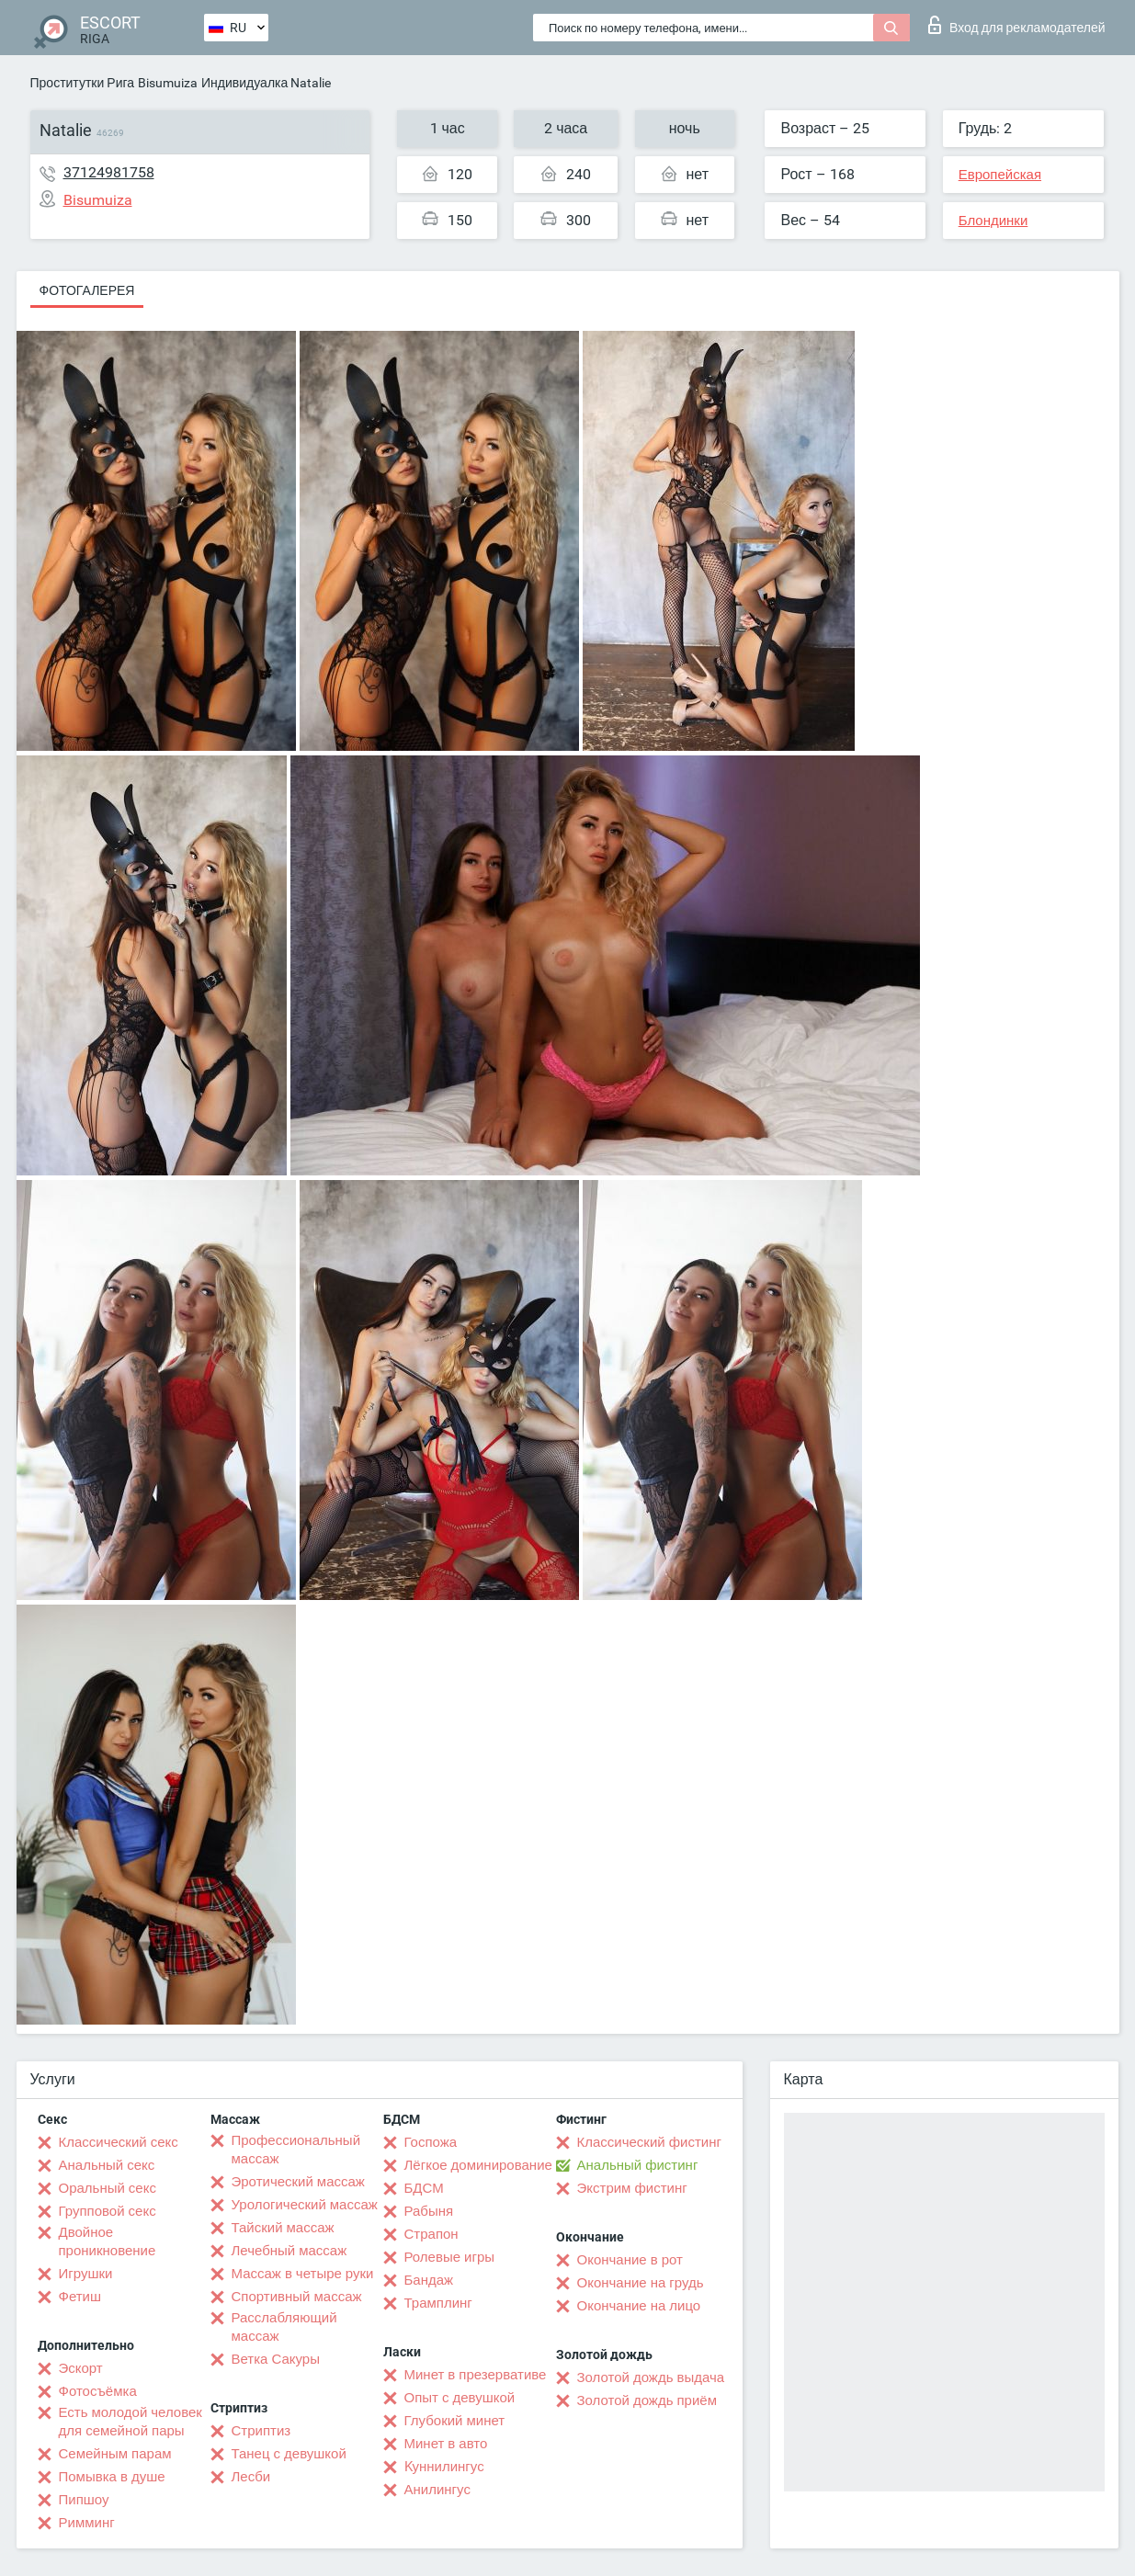  What do you see at coordinates (651, 2377) in the screenshot?
I see `Золотой дождь выдача` at bounding box center [651, 2377].